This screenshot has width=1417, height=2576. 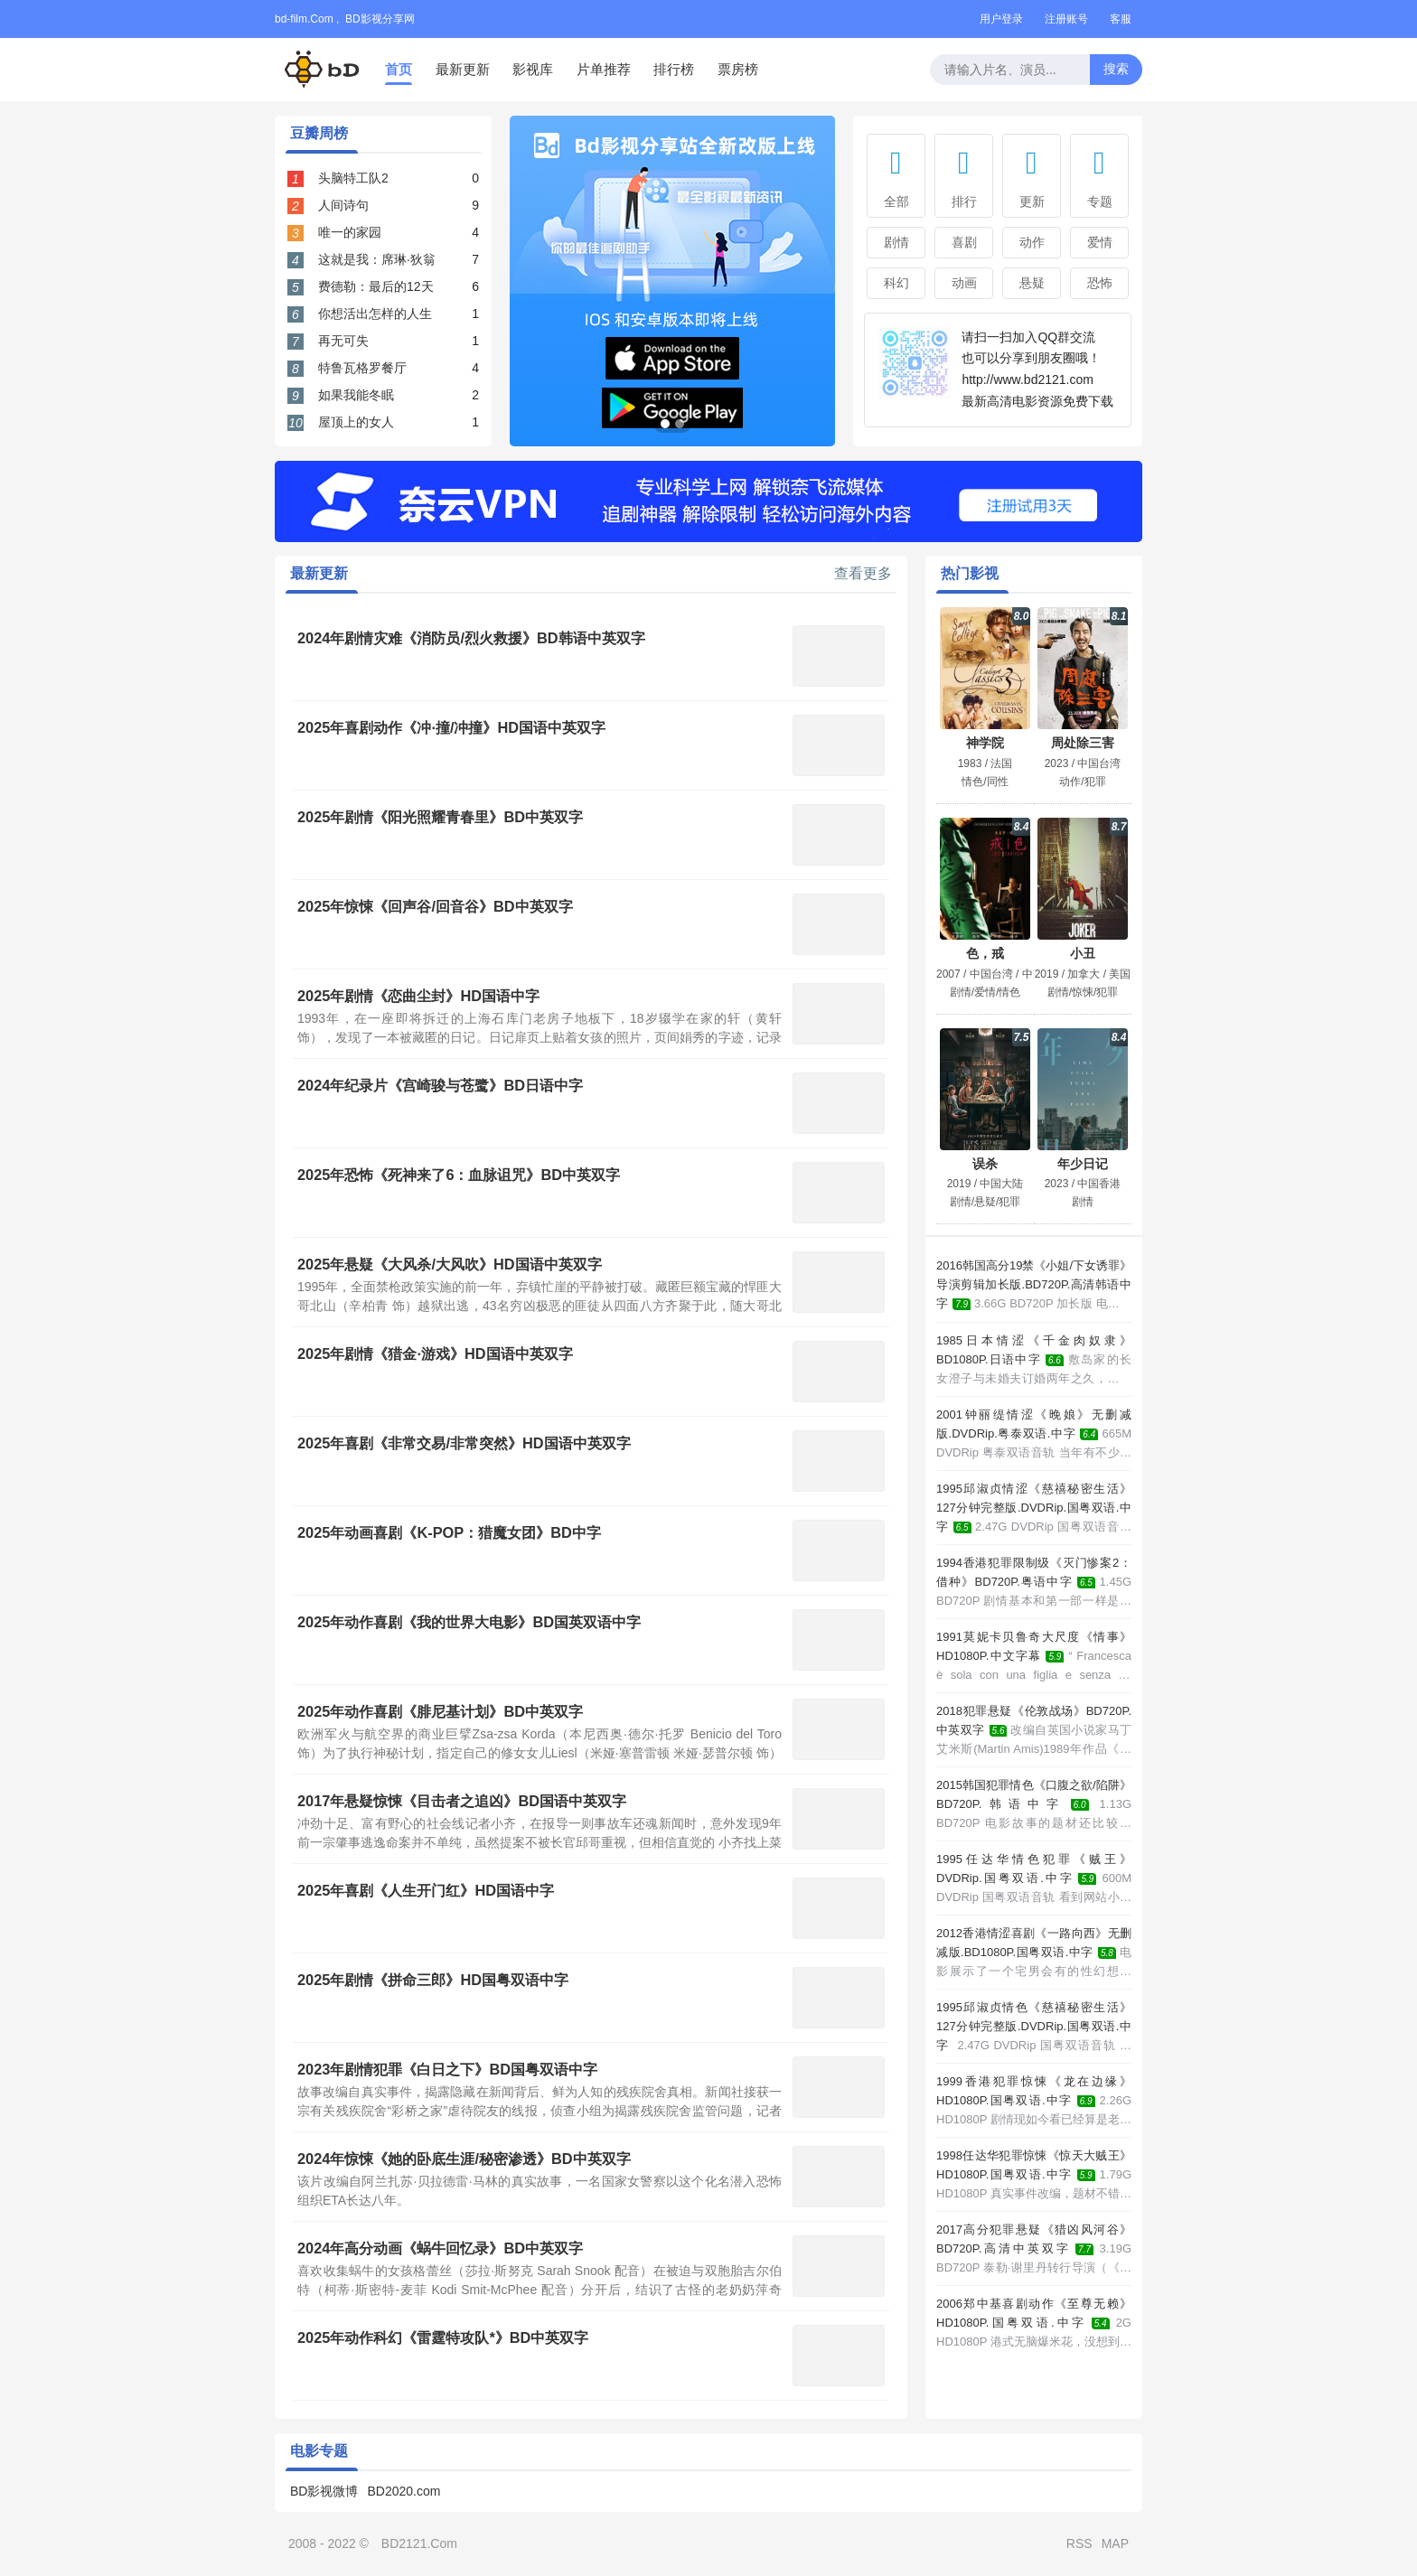 I want to click on 动画, so click(x=964, y=283).